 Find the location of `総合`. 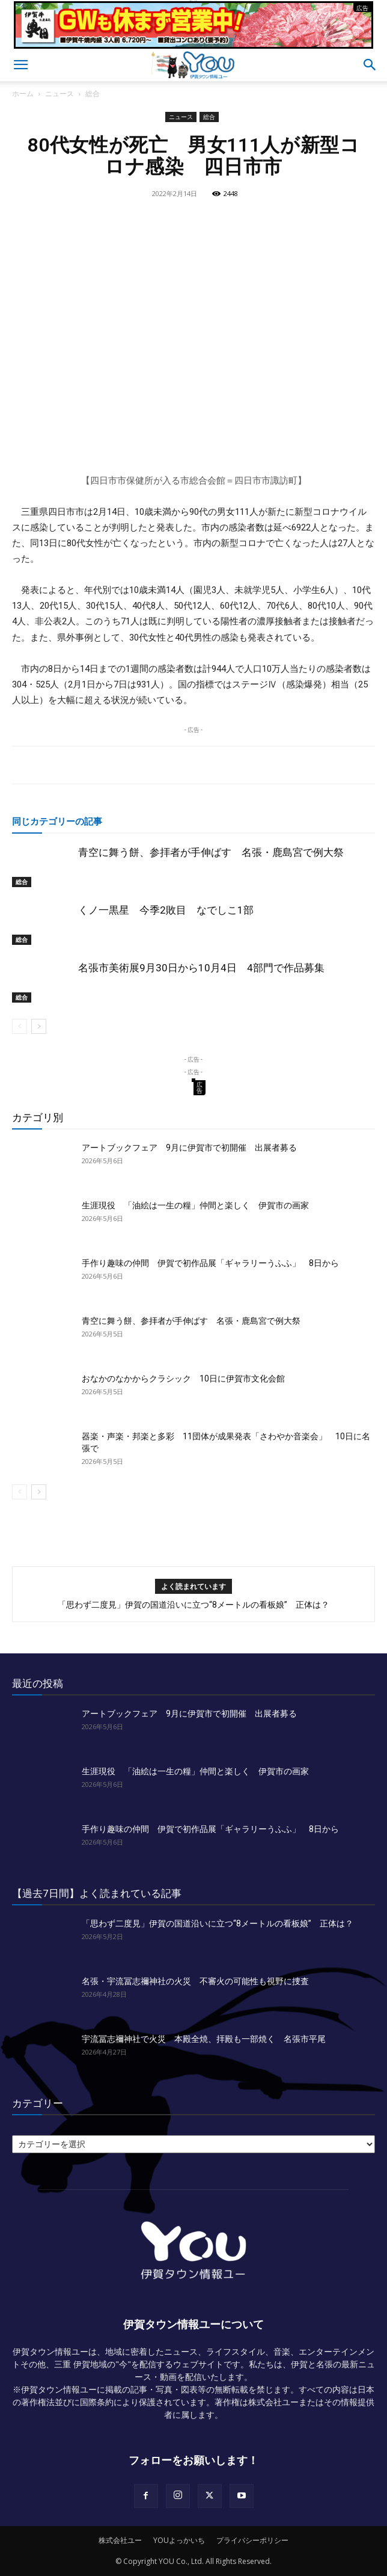

総合 is located at coordinates (92, 93).